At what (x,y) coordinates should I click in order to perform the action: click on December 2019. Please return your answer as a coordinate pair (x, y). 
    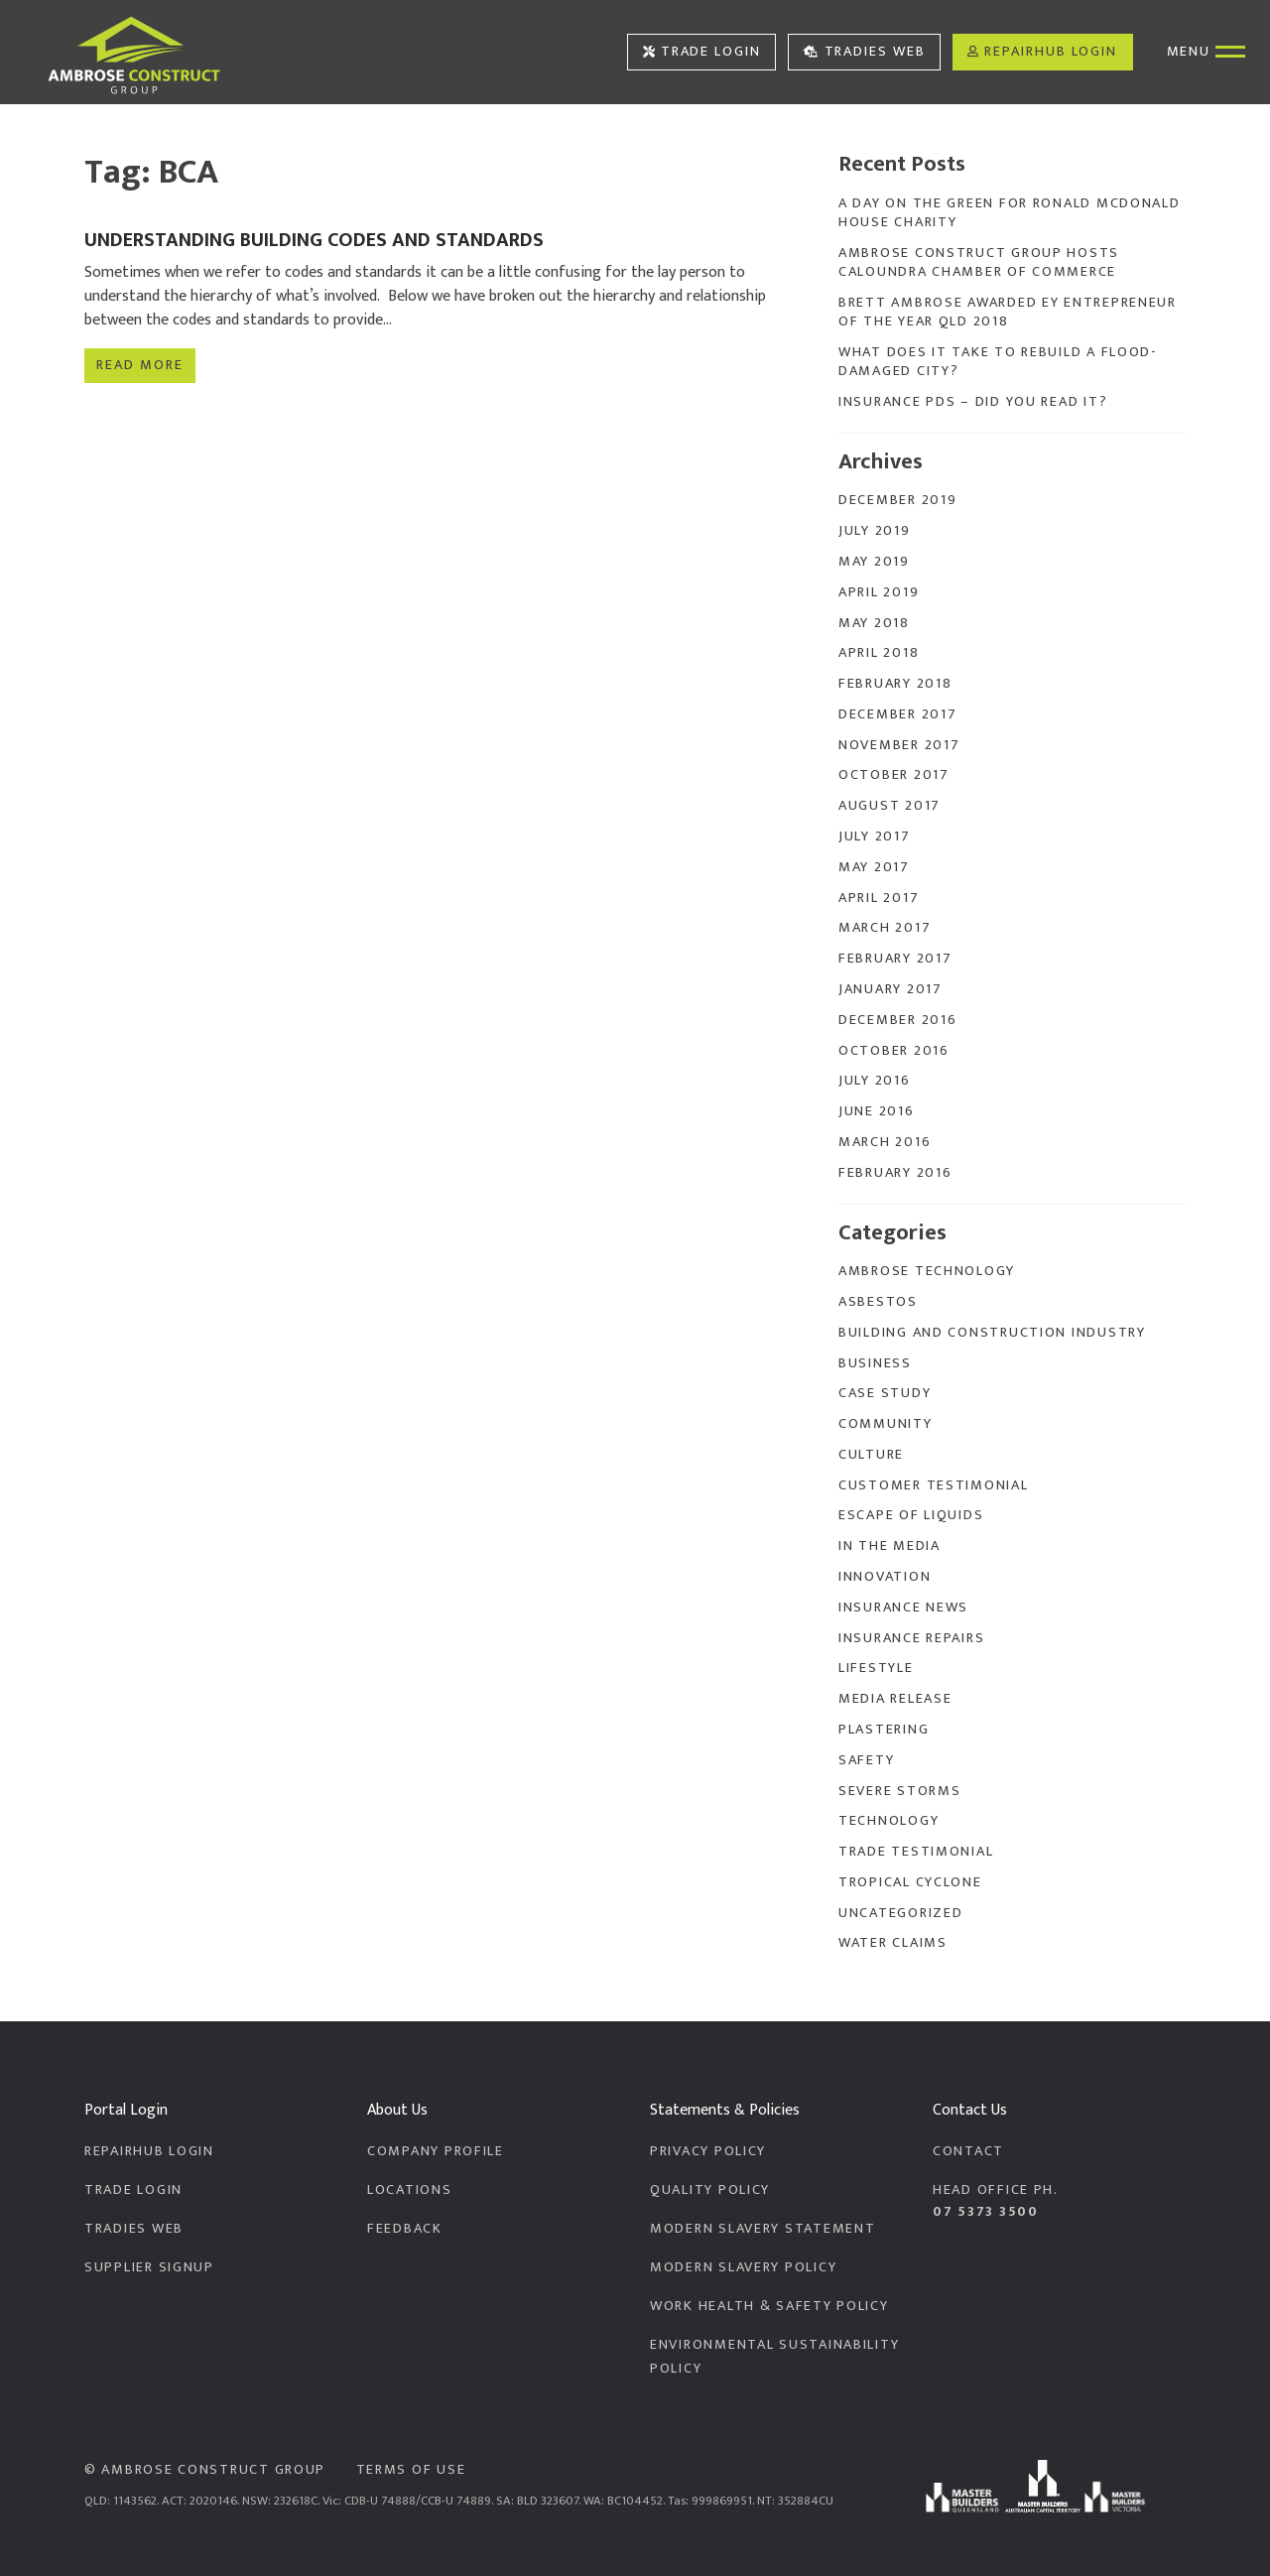
    Looking at the image, I should click on (897, 500).